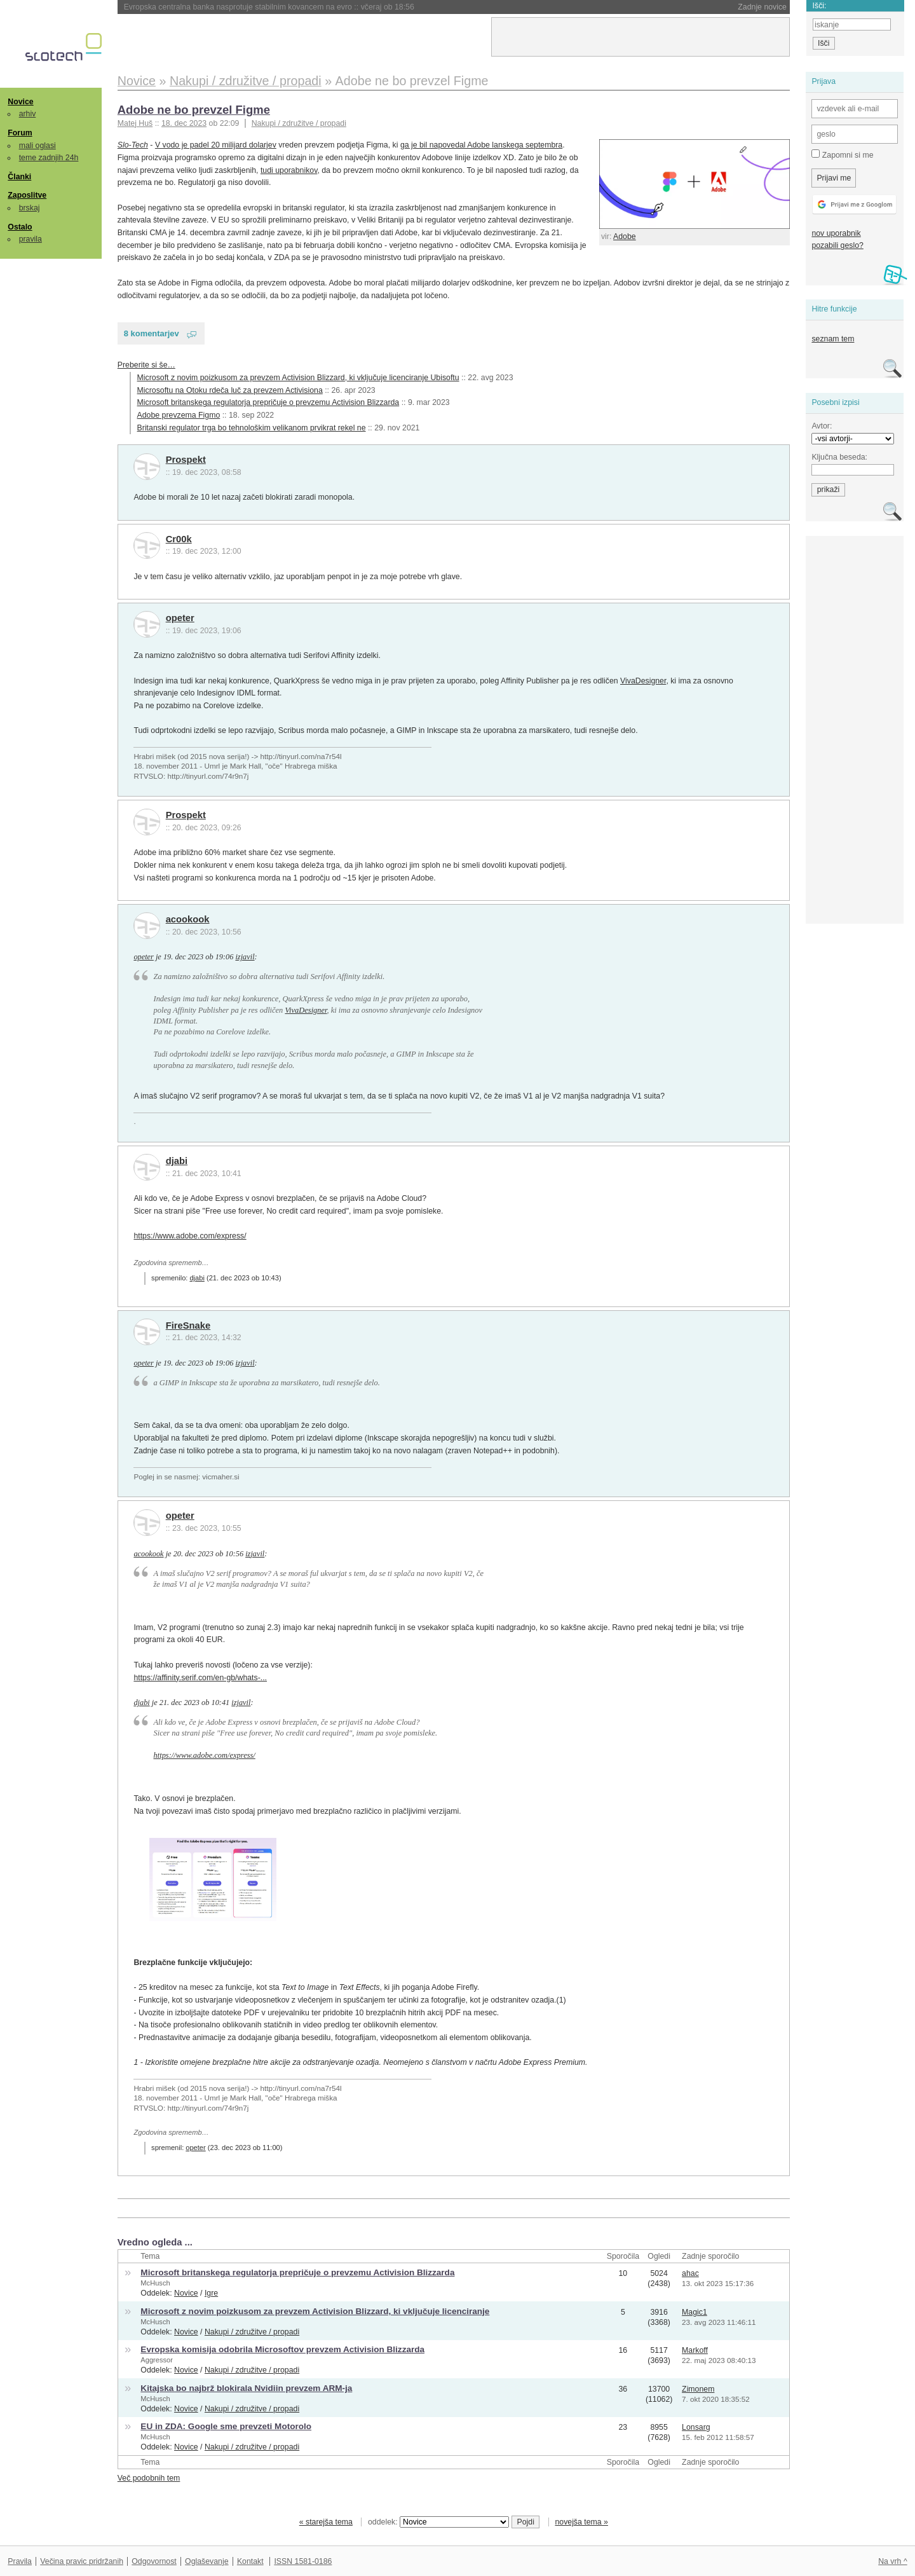 This screenshot has height=2576, width=915. Describe the element at coordinates (250, 2561) in the screenshot. I see `Kontakt` at that location.